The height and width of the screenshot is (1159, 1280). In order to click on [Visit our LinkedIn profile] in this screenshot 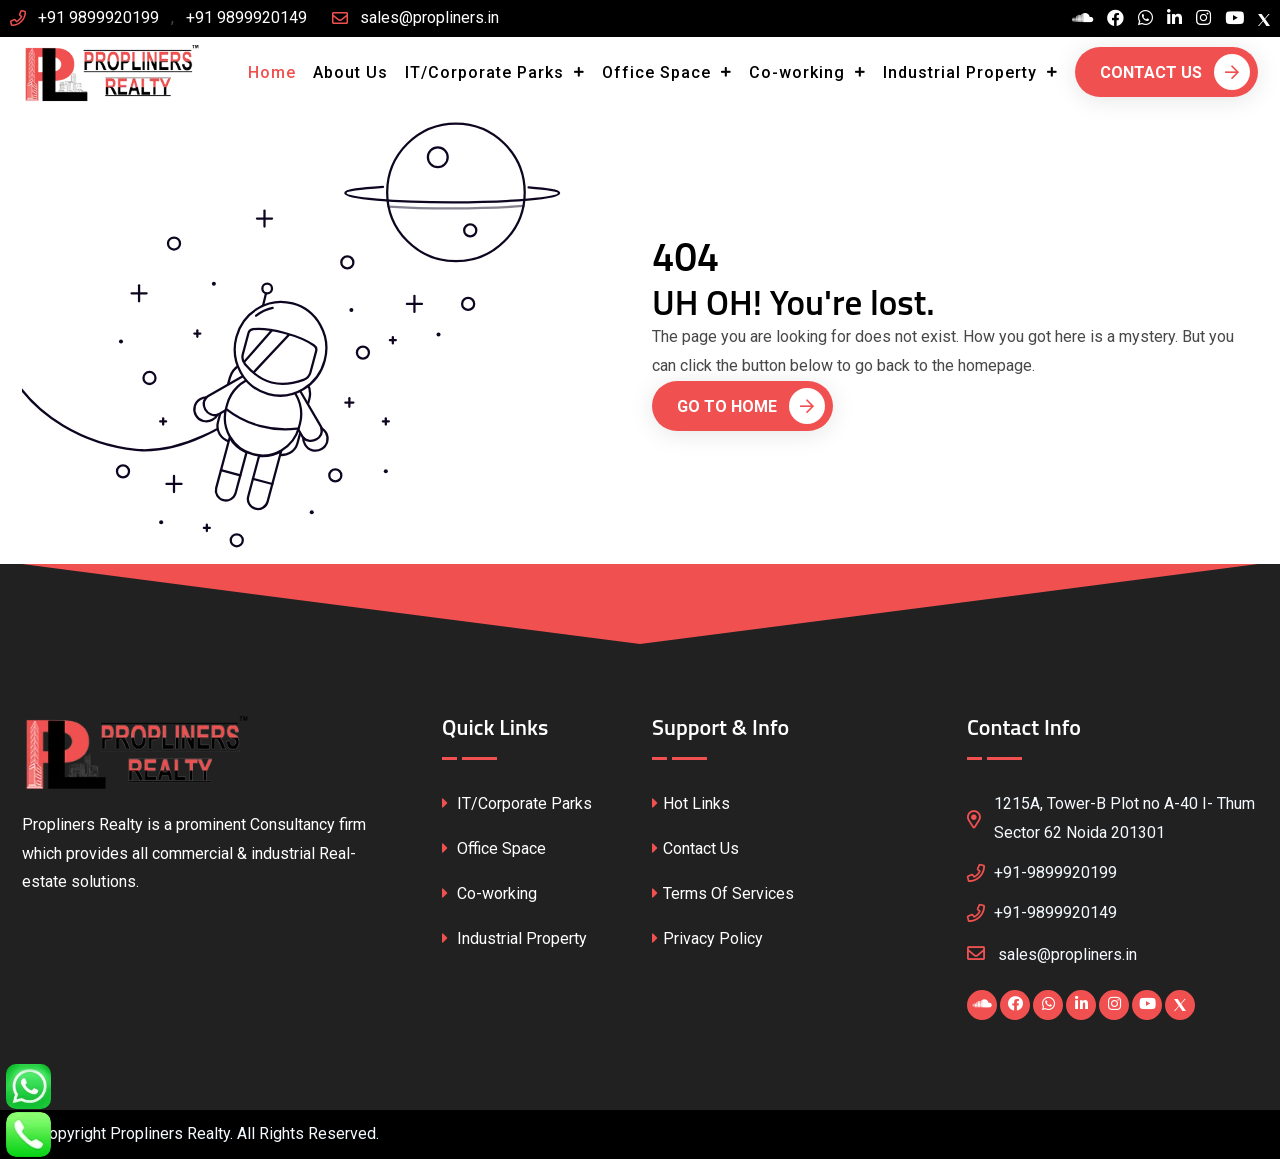, I will do `click(1174, 18)`.